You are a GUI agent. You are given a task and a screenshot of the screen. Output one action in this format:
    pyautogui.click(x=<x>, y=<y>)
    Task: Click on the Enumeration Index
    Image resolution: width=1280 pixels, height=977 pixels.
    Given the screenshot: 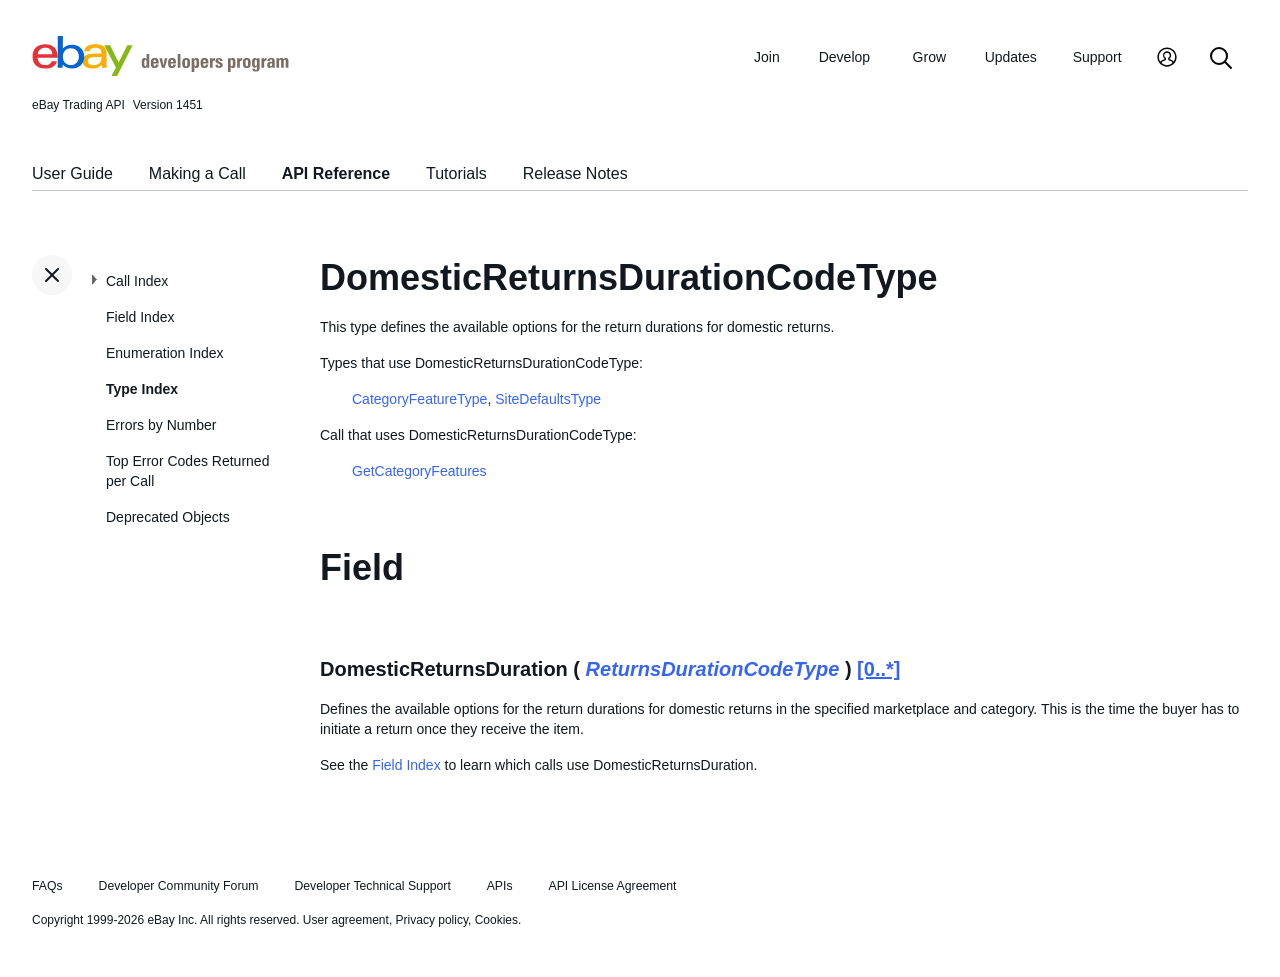 What is the action you would take?
    pyautogui.click(x=165, y=353)
    